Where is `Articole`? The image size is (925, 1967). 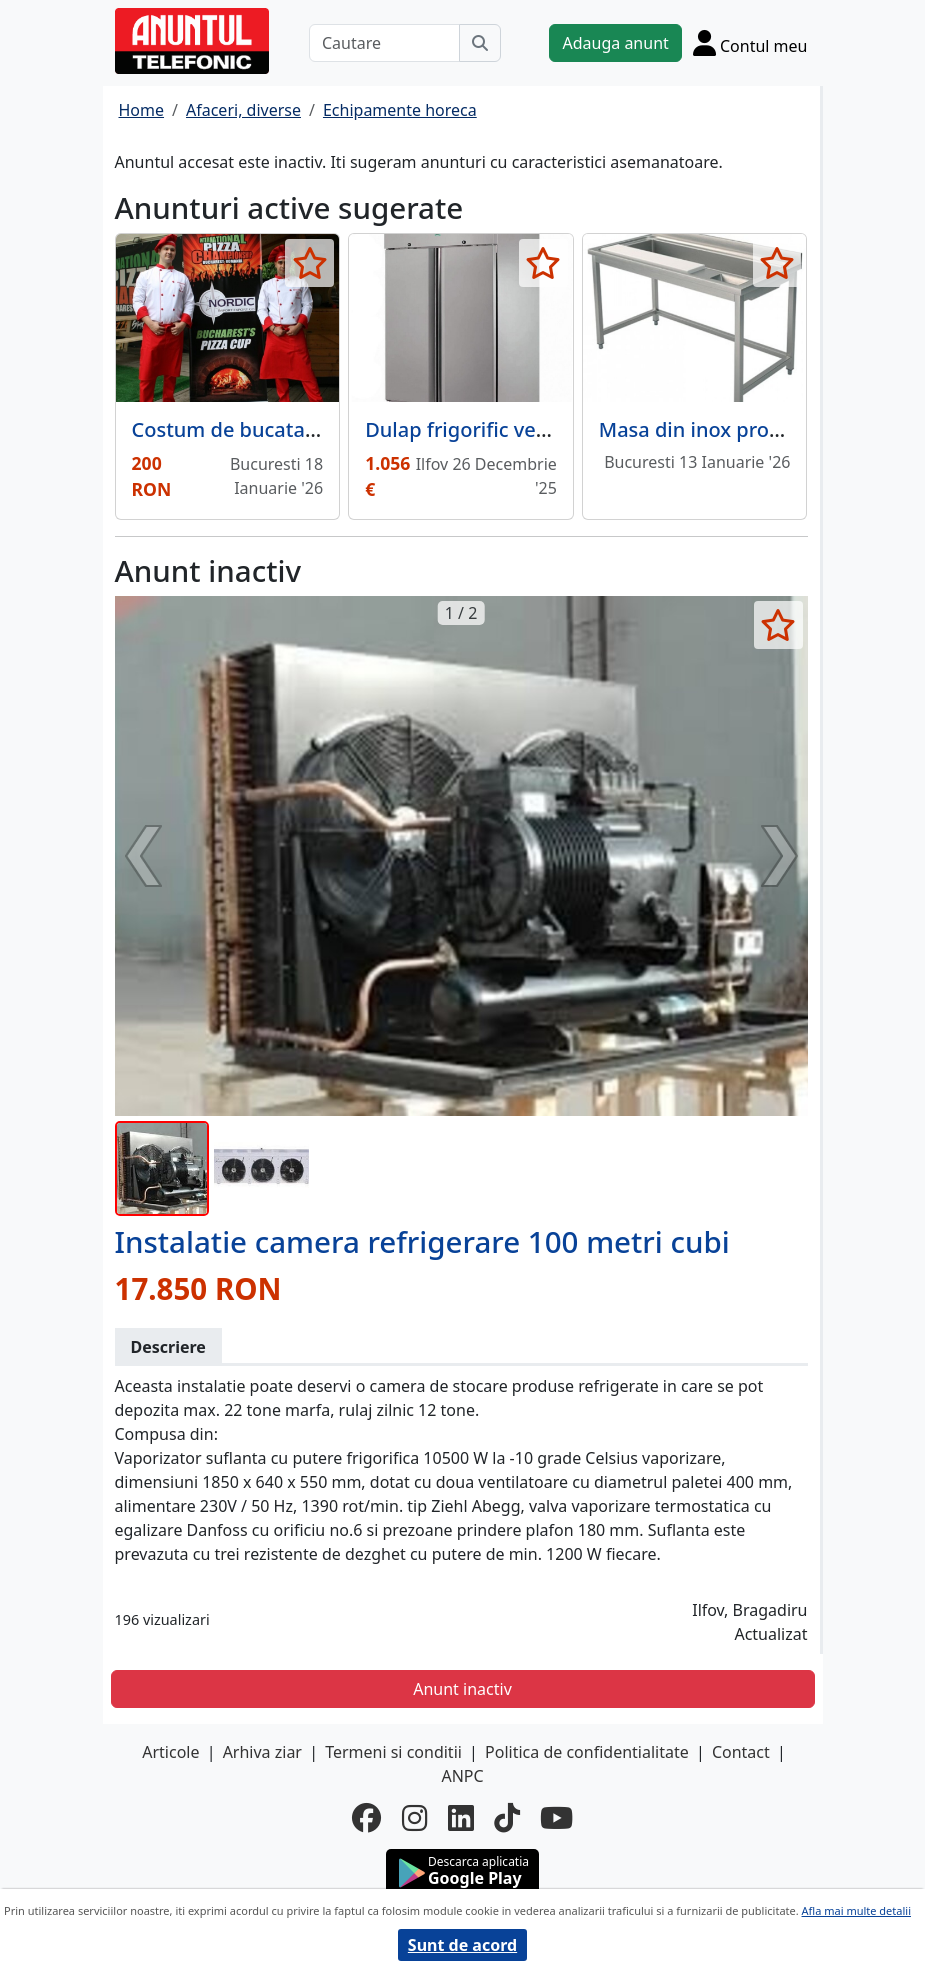
Articole is located at coordinates (170, 1752).